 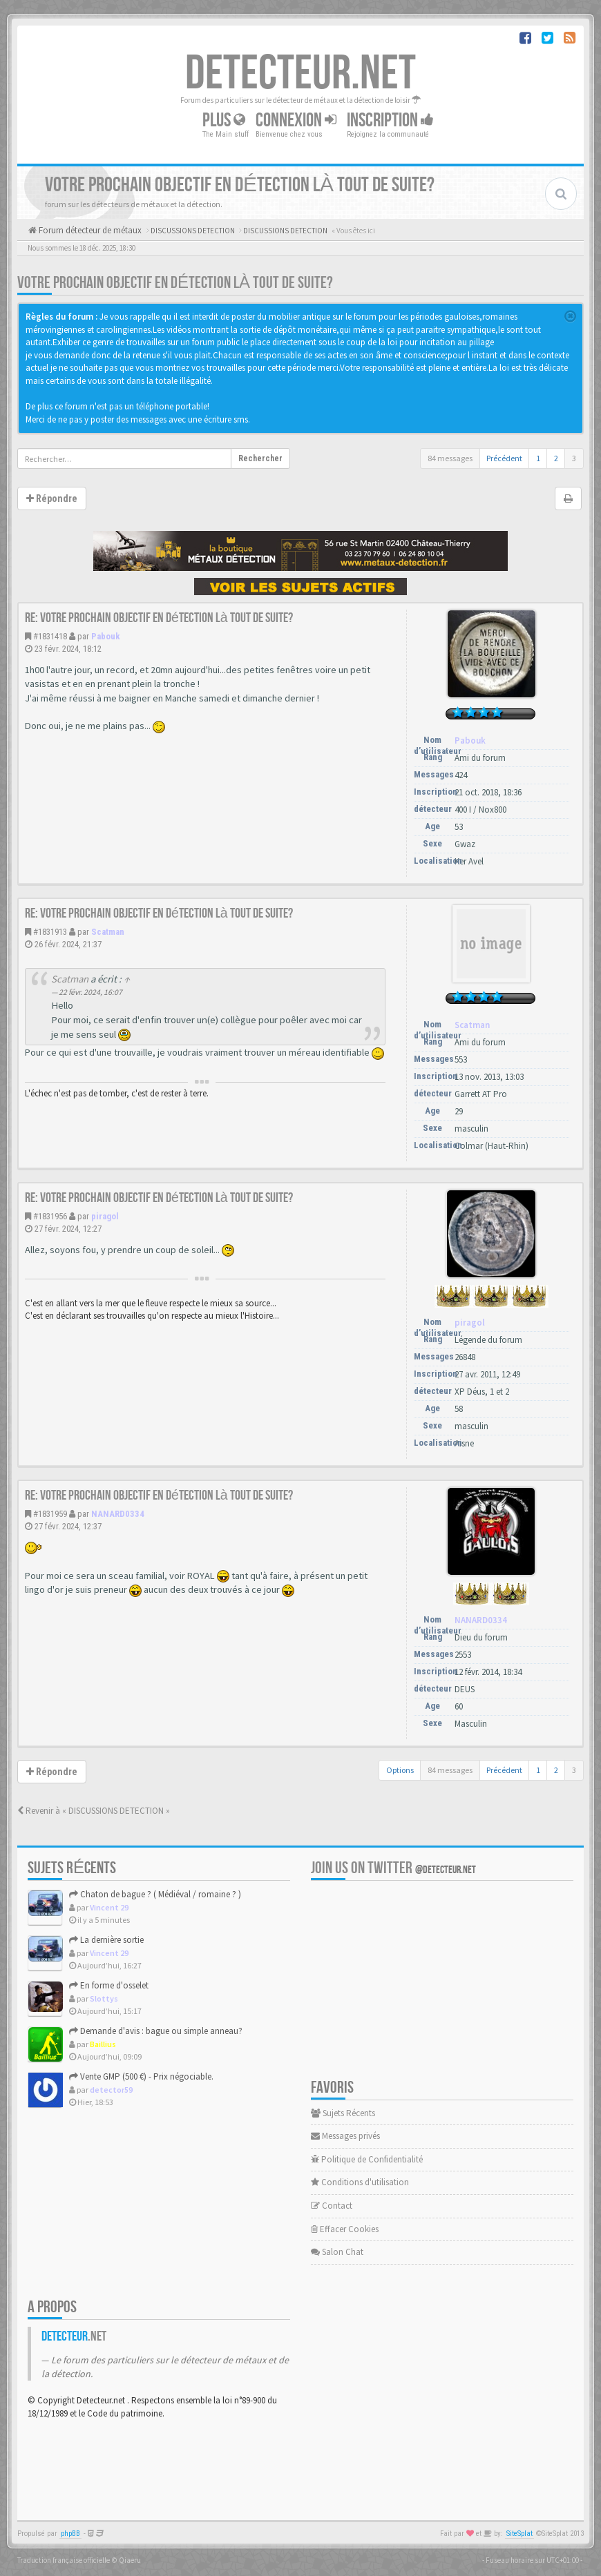 I want to click on Forum détecteur de métaux, so click(x=89, y=230).